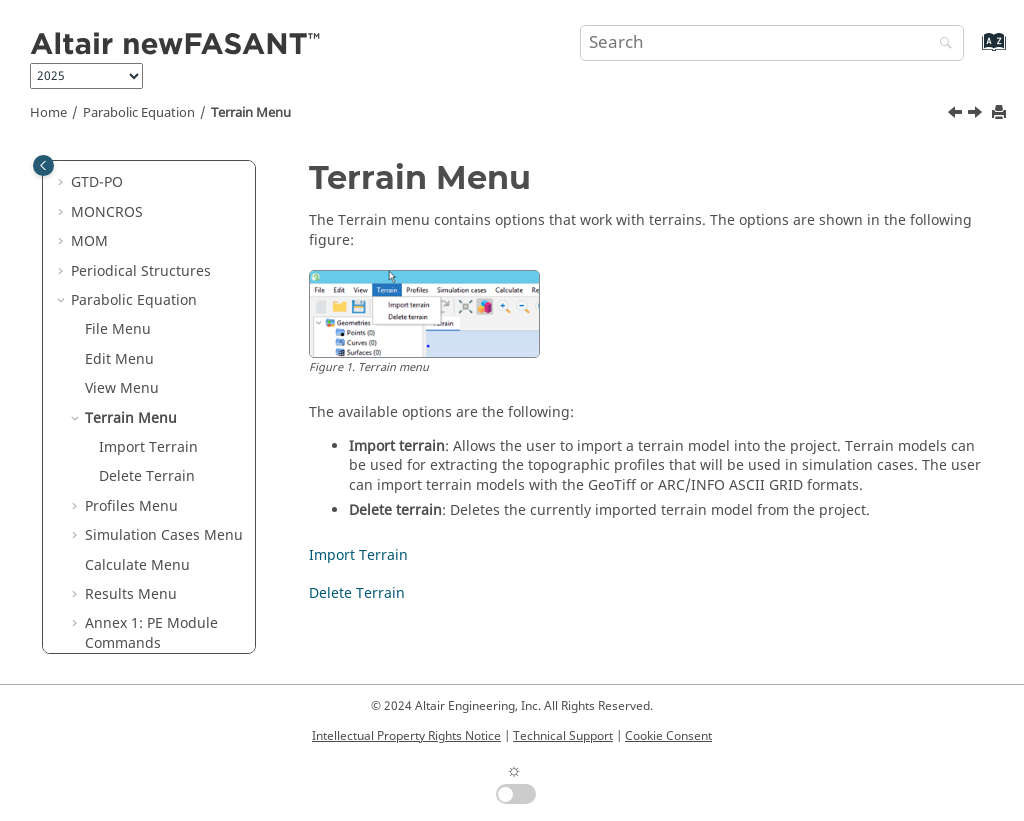  What do you see at coordinates (164, 535) in the screenshot?
I see `Simulation Cases Menu` at bounding box center [164, 535].